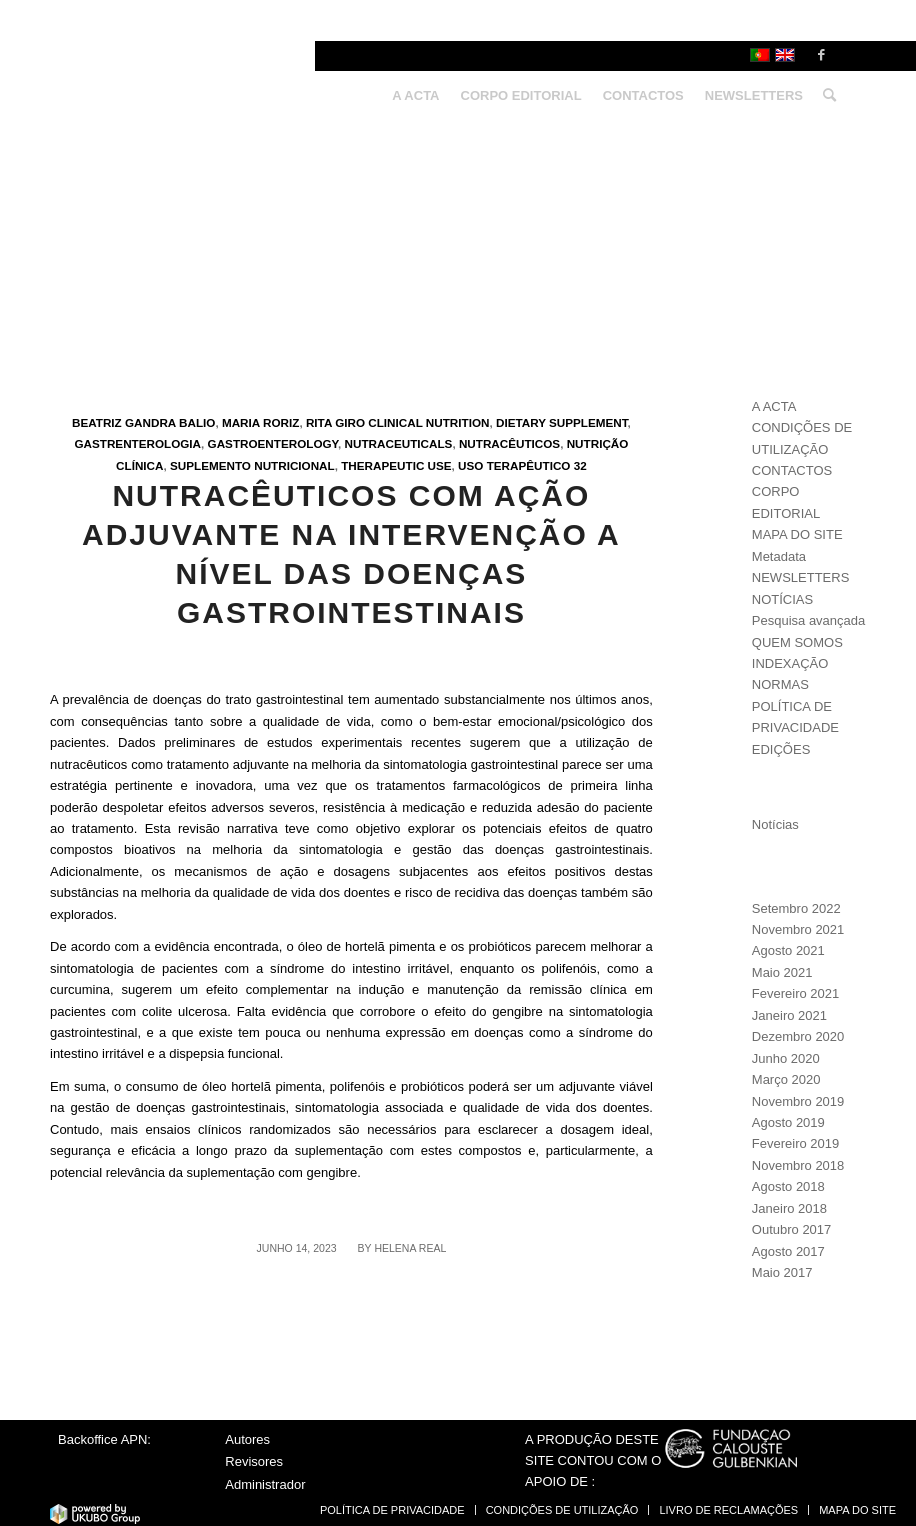 Image resolution: width=916 pixels, height=1526 pixels. Describe the element at coordinates (821, 55) in the screenshot. I see `[Link to Facebook]` at that location.